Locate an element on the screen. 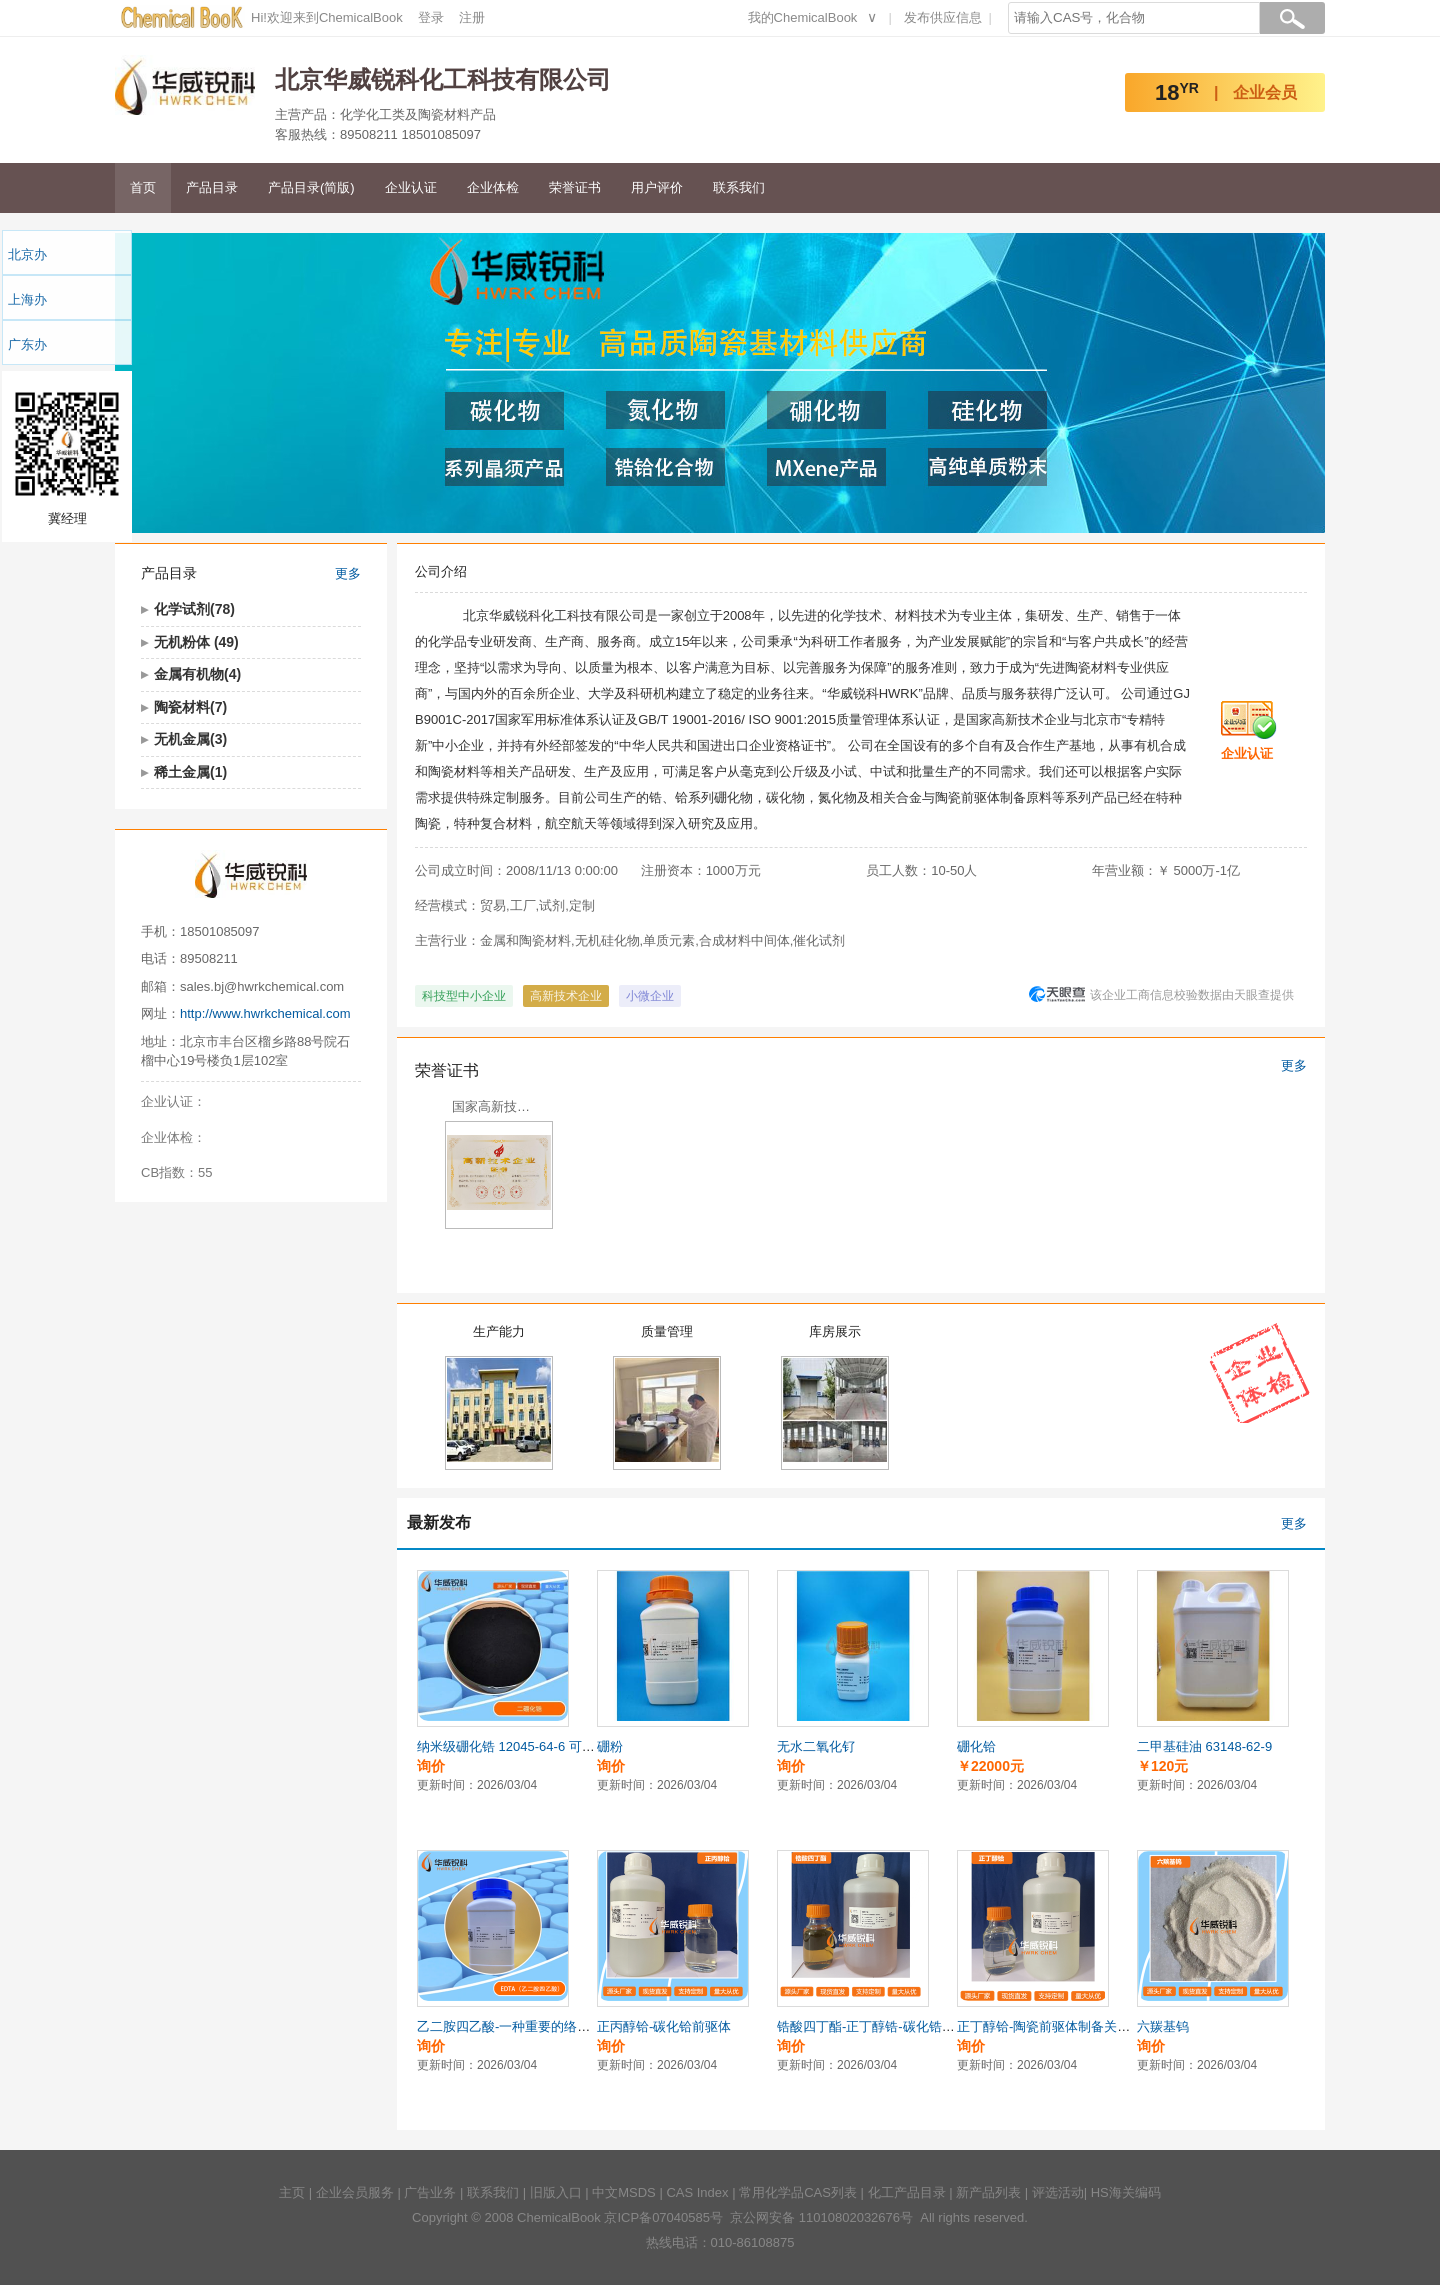  我的ChemicalBook is located at coordinates (803, 17).